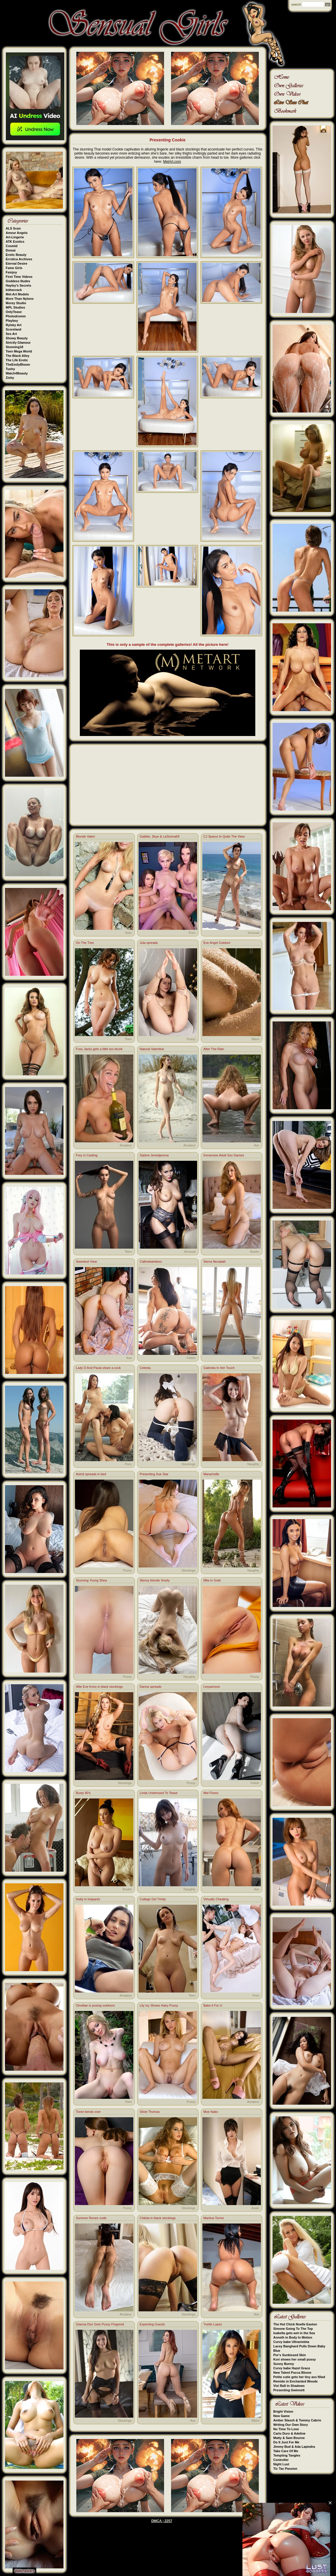 The height and width of the screenshot is (2576, 336). What do you see at coordinates (287, 2455) in the screenshot?
I see `Tempting Tangles` at bounding box center [287, 2455].